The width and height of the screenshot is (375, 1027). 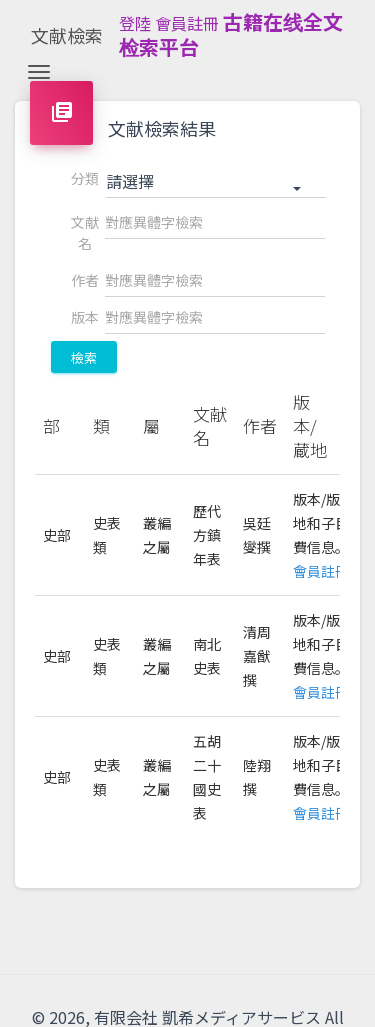 I want to click on 分類, so click(x=85, y=178).